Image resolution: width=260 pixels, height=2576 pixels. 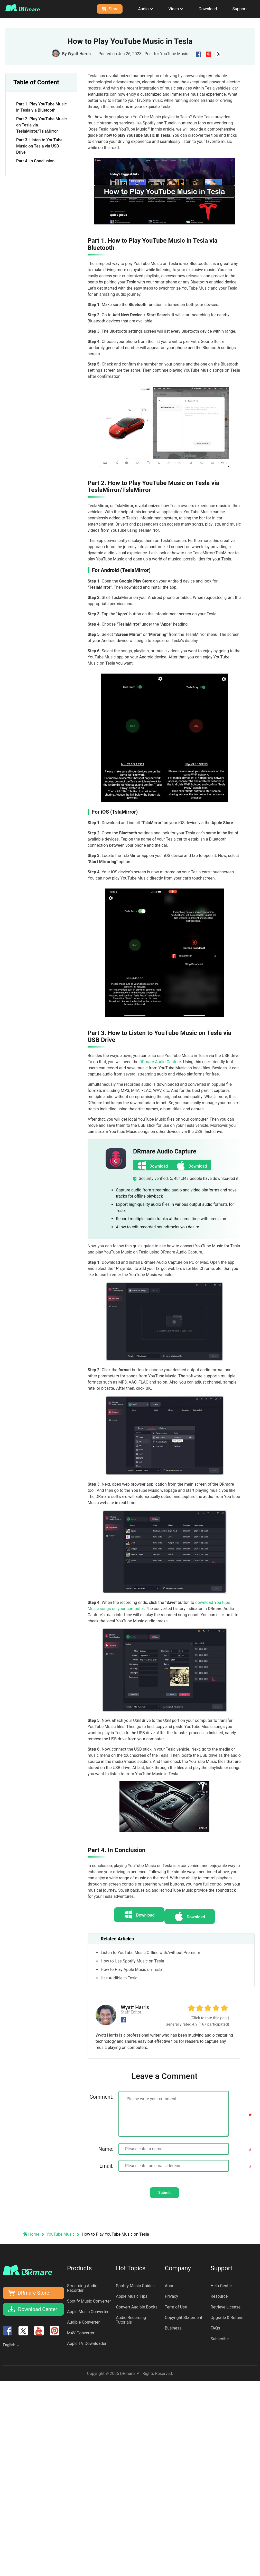 What do you see at coordinates (88, 2314) in the screenshot?
I see `Apple Music Converter` at bounding box center [88, 2314].